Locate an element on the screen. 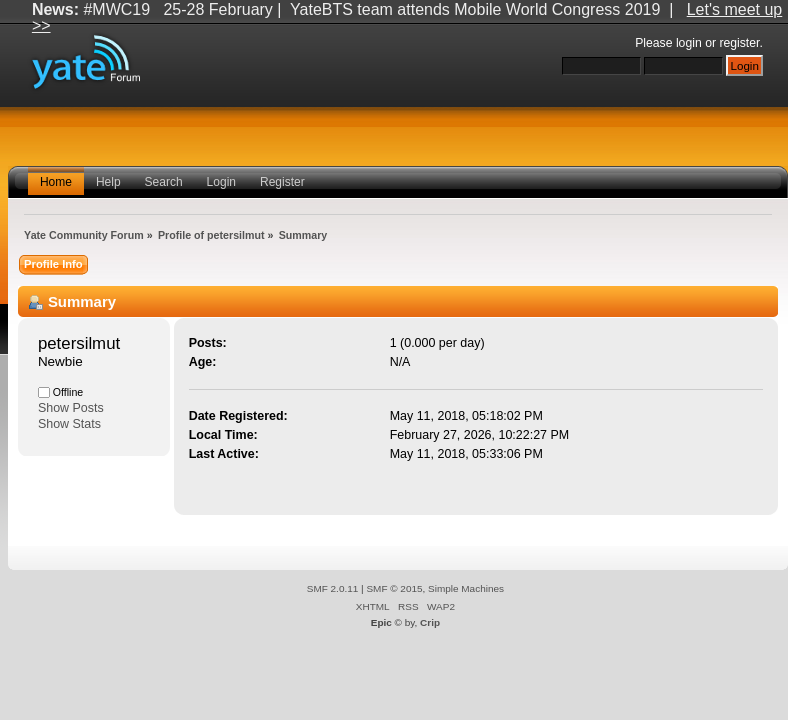 This screenshot has width=788, height=720. register is located at coordinates (739, 43).